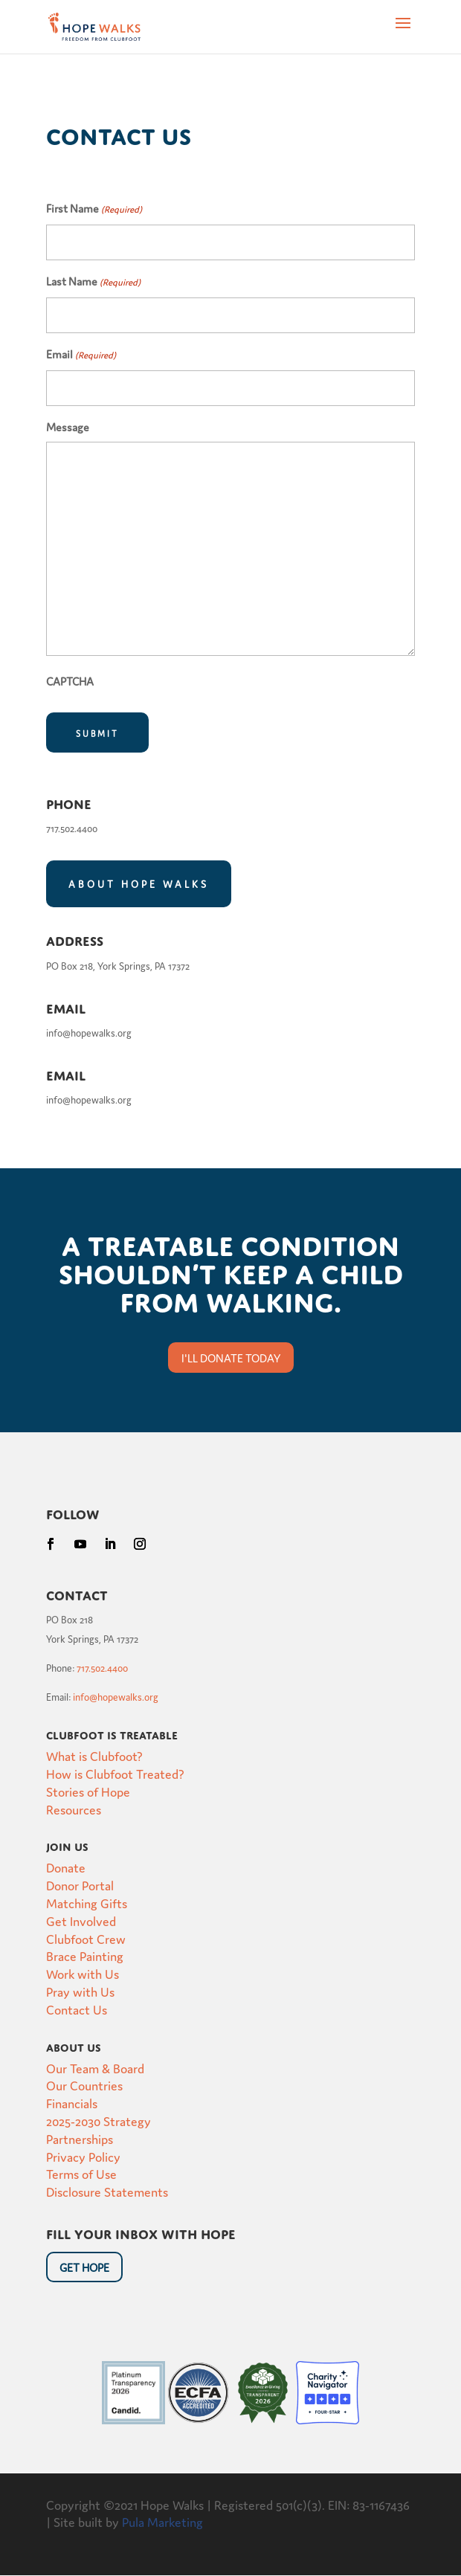 The image size is (461, 2576). Describe the element at coordinates (81, 1920) in the screenshot. I see `Get Involved` at that location.